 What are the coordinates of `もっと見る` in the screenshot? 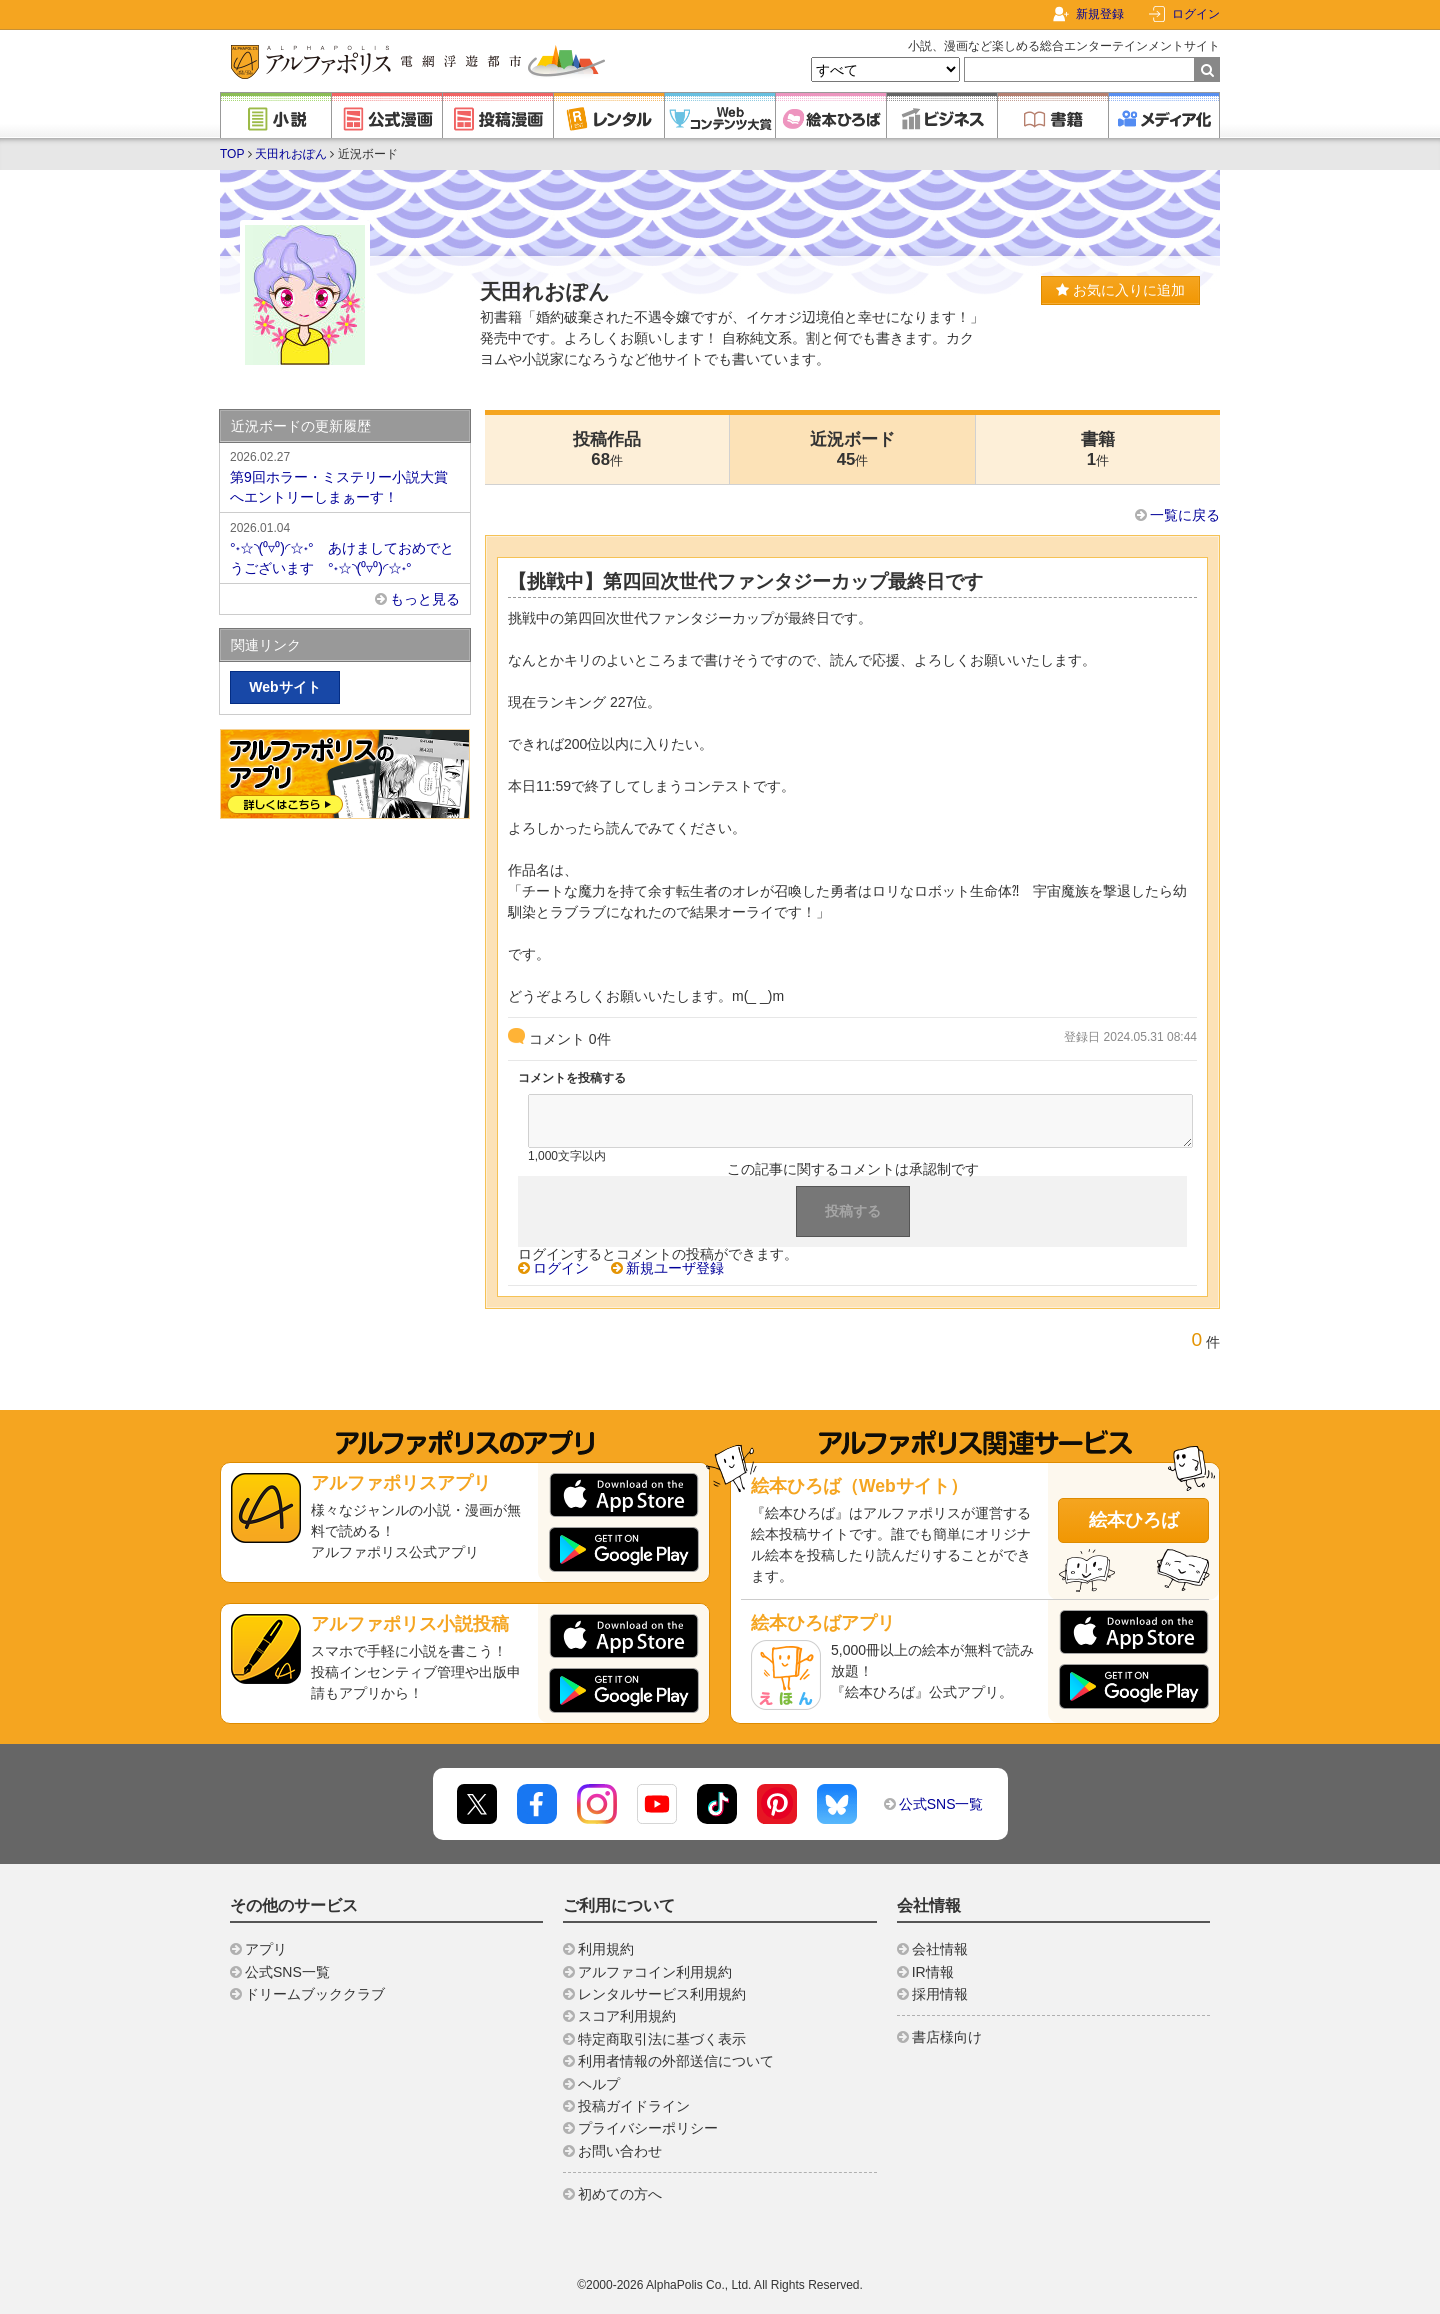 It's located at (425, 599).